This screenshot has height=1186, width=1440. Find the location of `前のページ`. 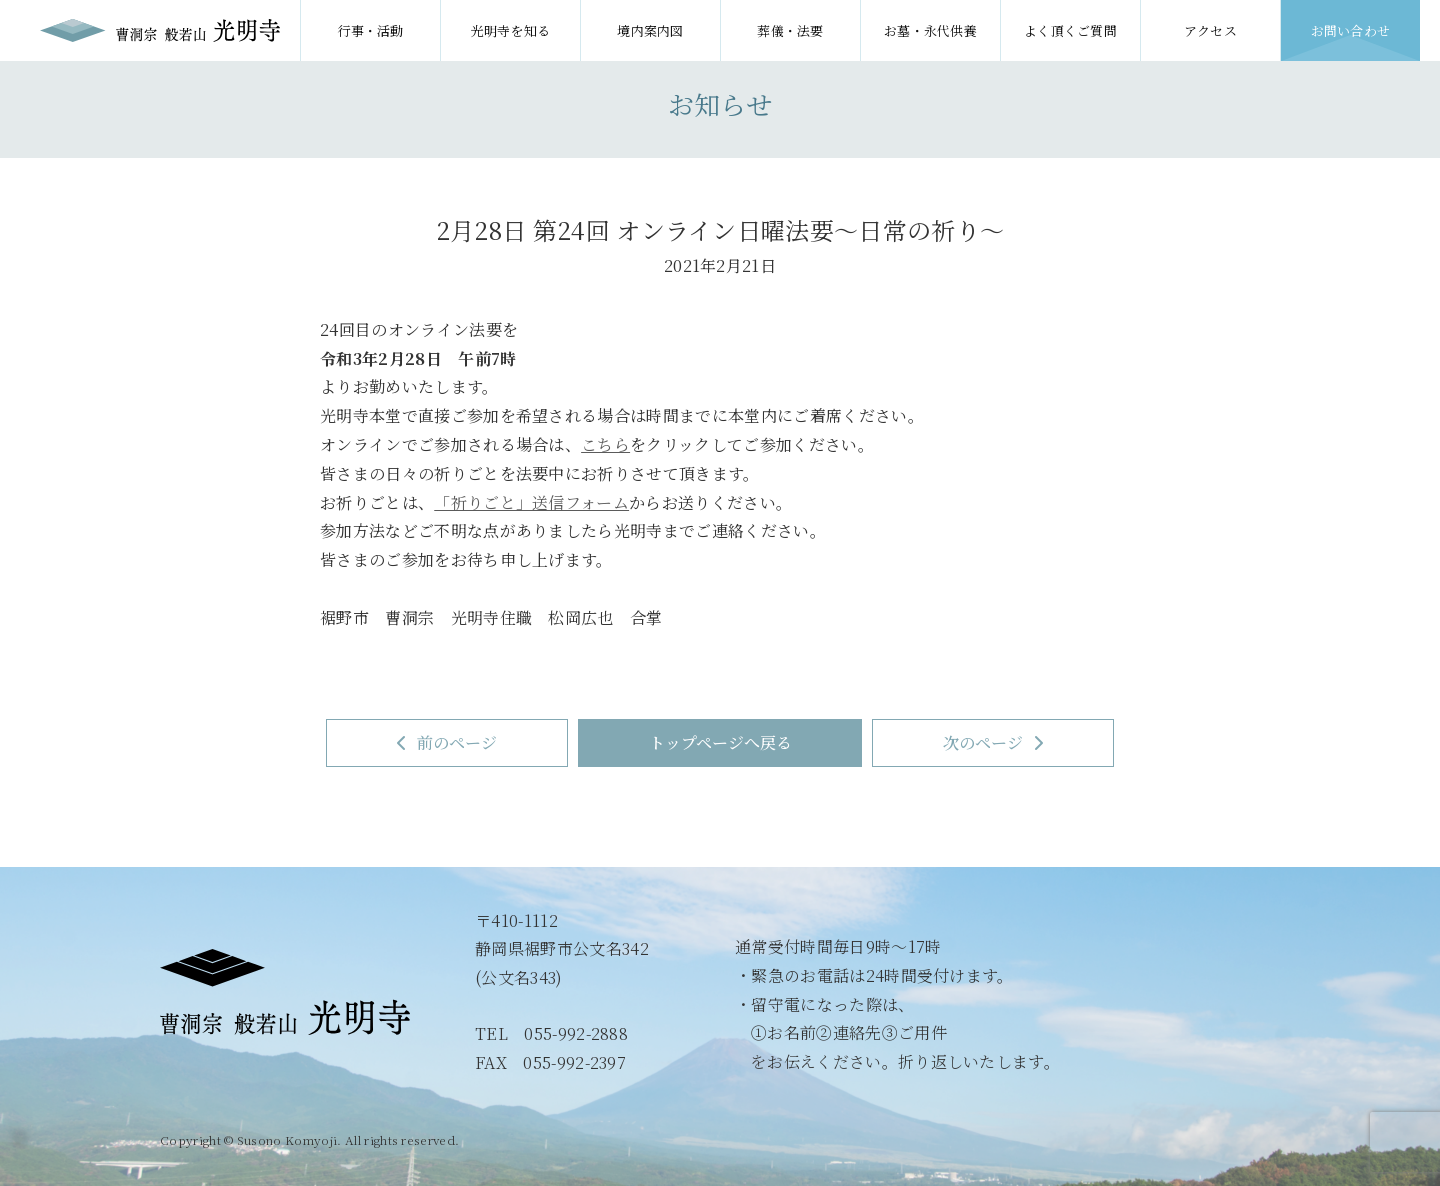

前のページ is located at coordinates (447, 742).